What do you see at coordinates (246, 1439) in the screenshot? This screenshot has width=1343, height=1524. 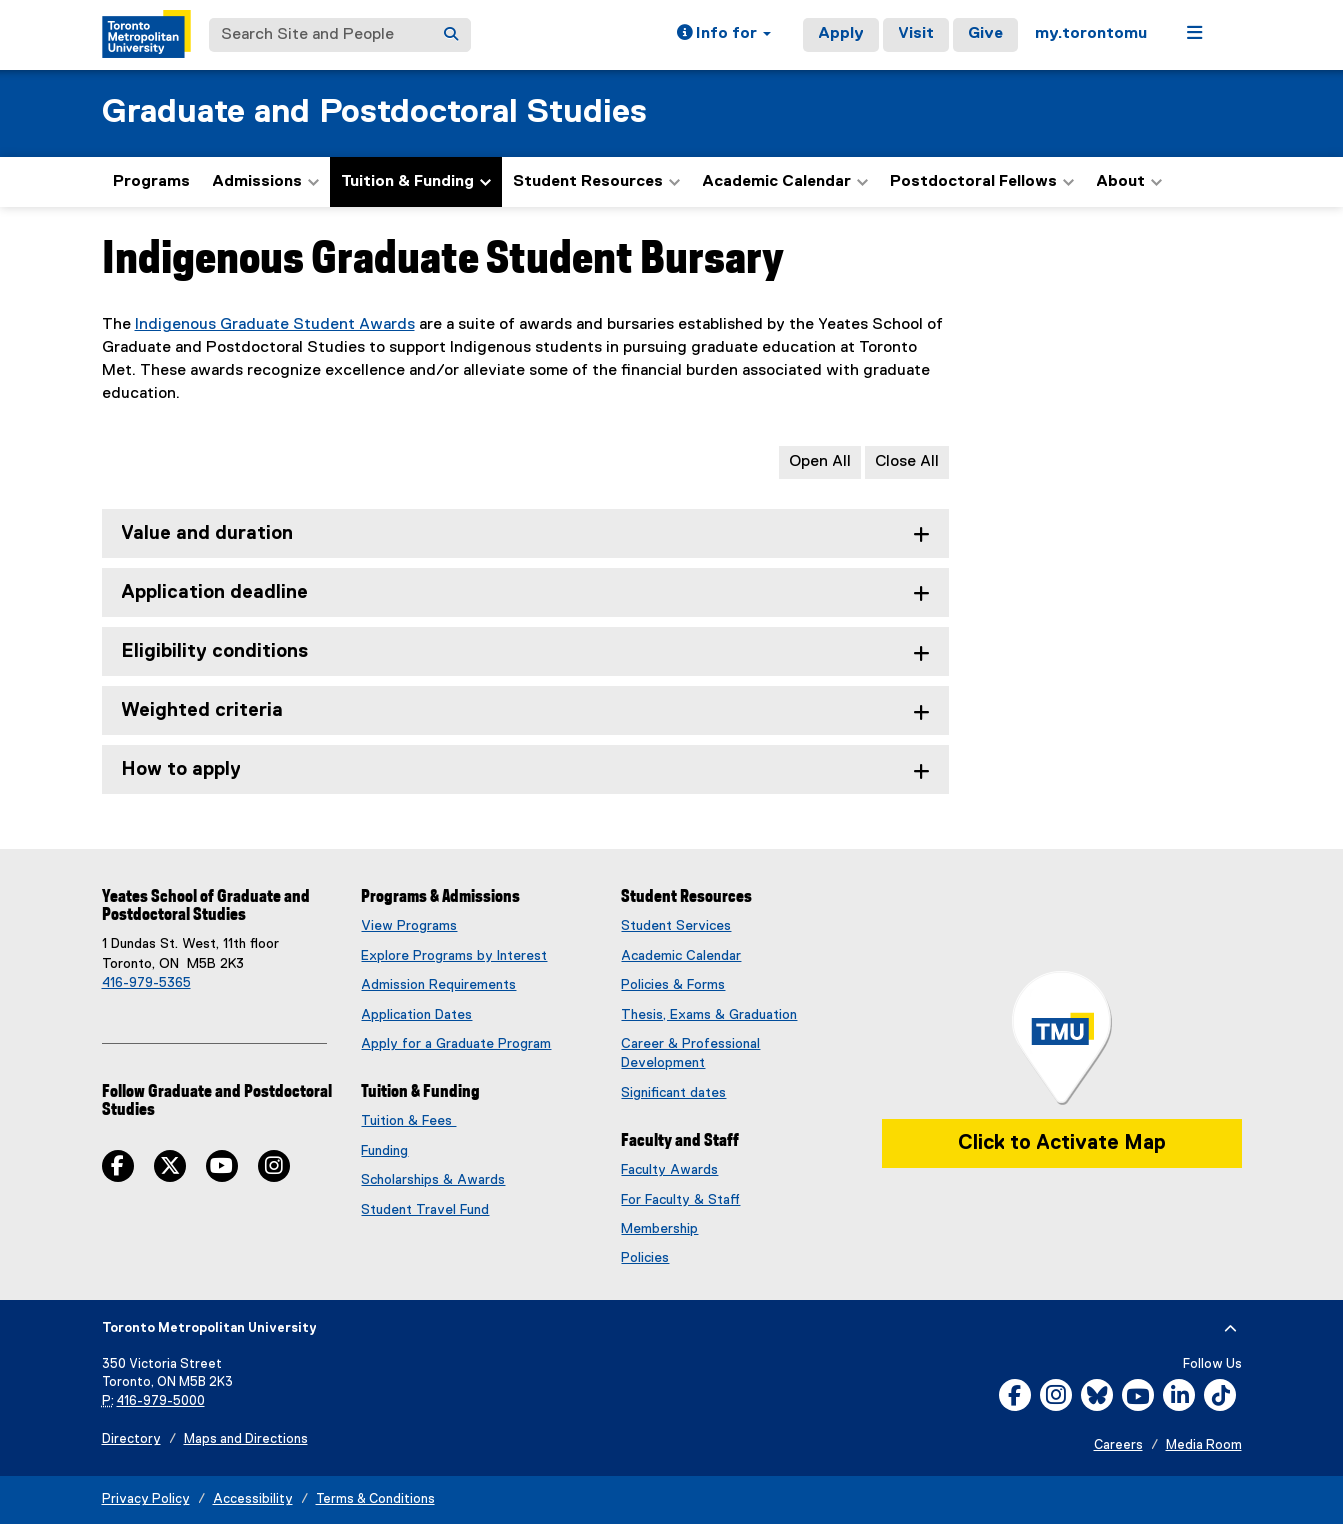 I see `Maps and Directions` at bounding box center [246, 1439].